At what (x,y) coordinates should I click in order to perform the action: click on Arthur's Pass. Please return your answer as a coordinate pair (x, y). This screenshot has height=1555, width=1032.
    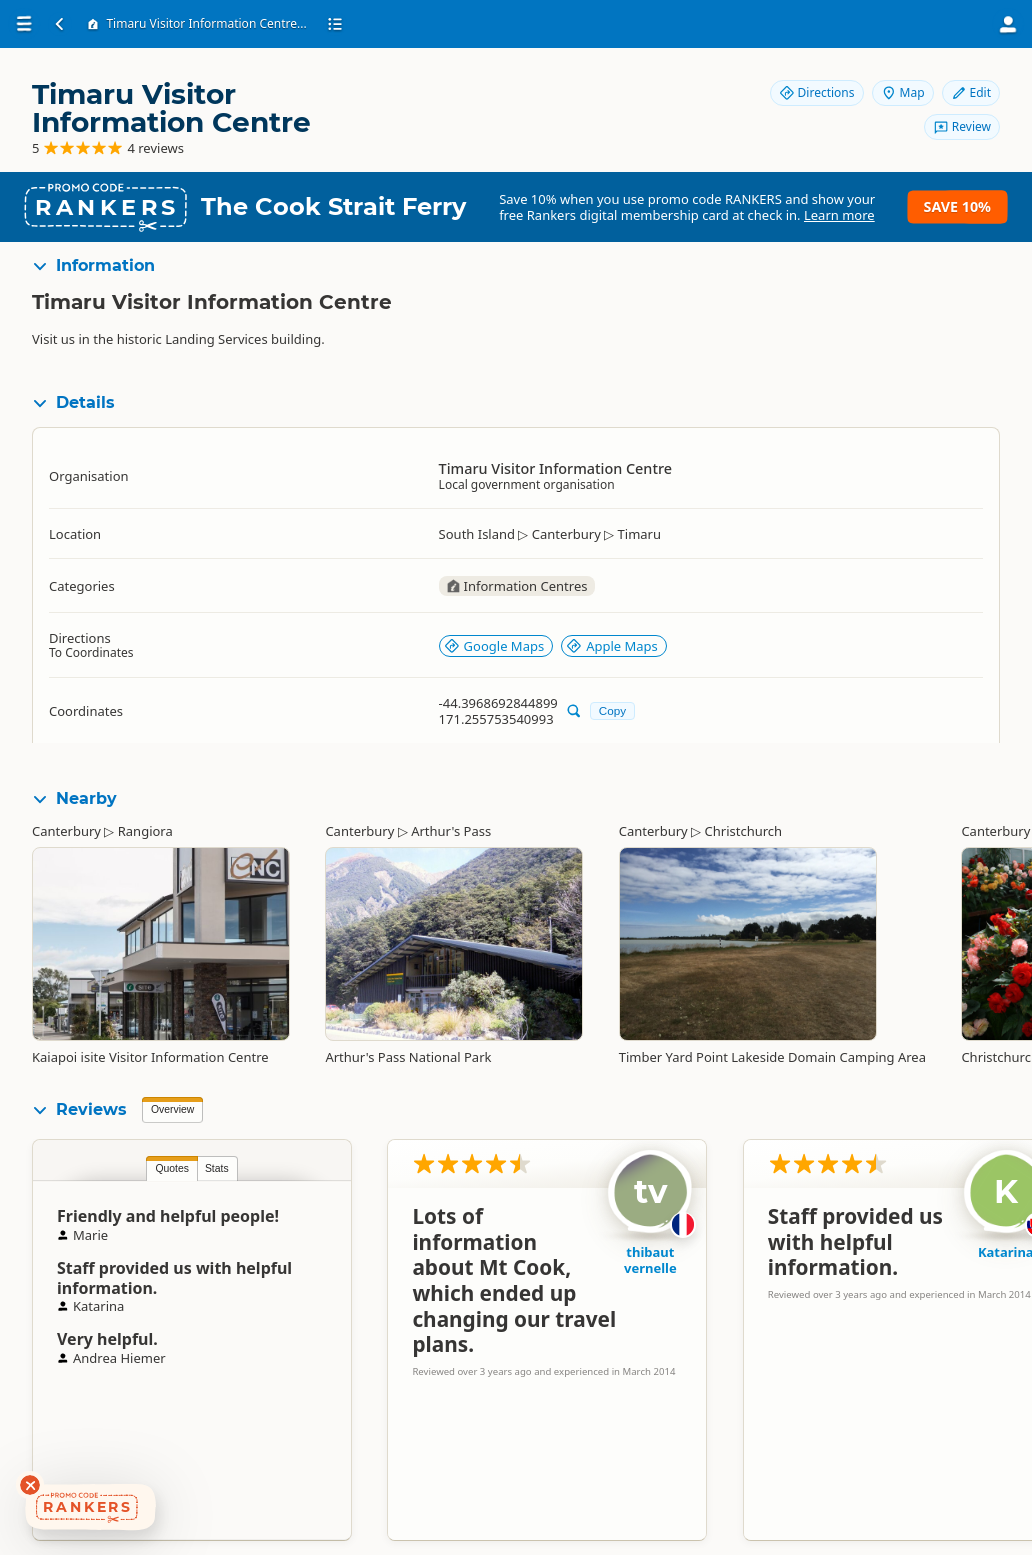
    Looking at the image, I should click on (451, 831).